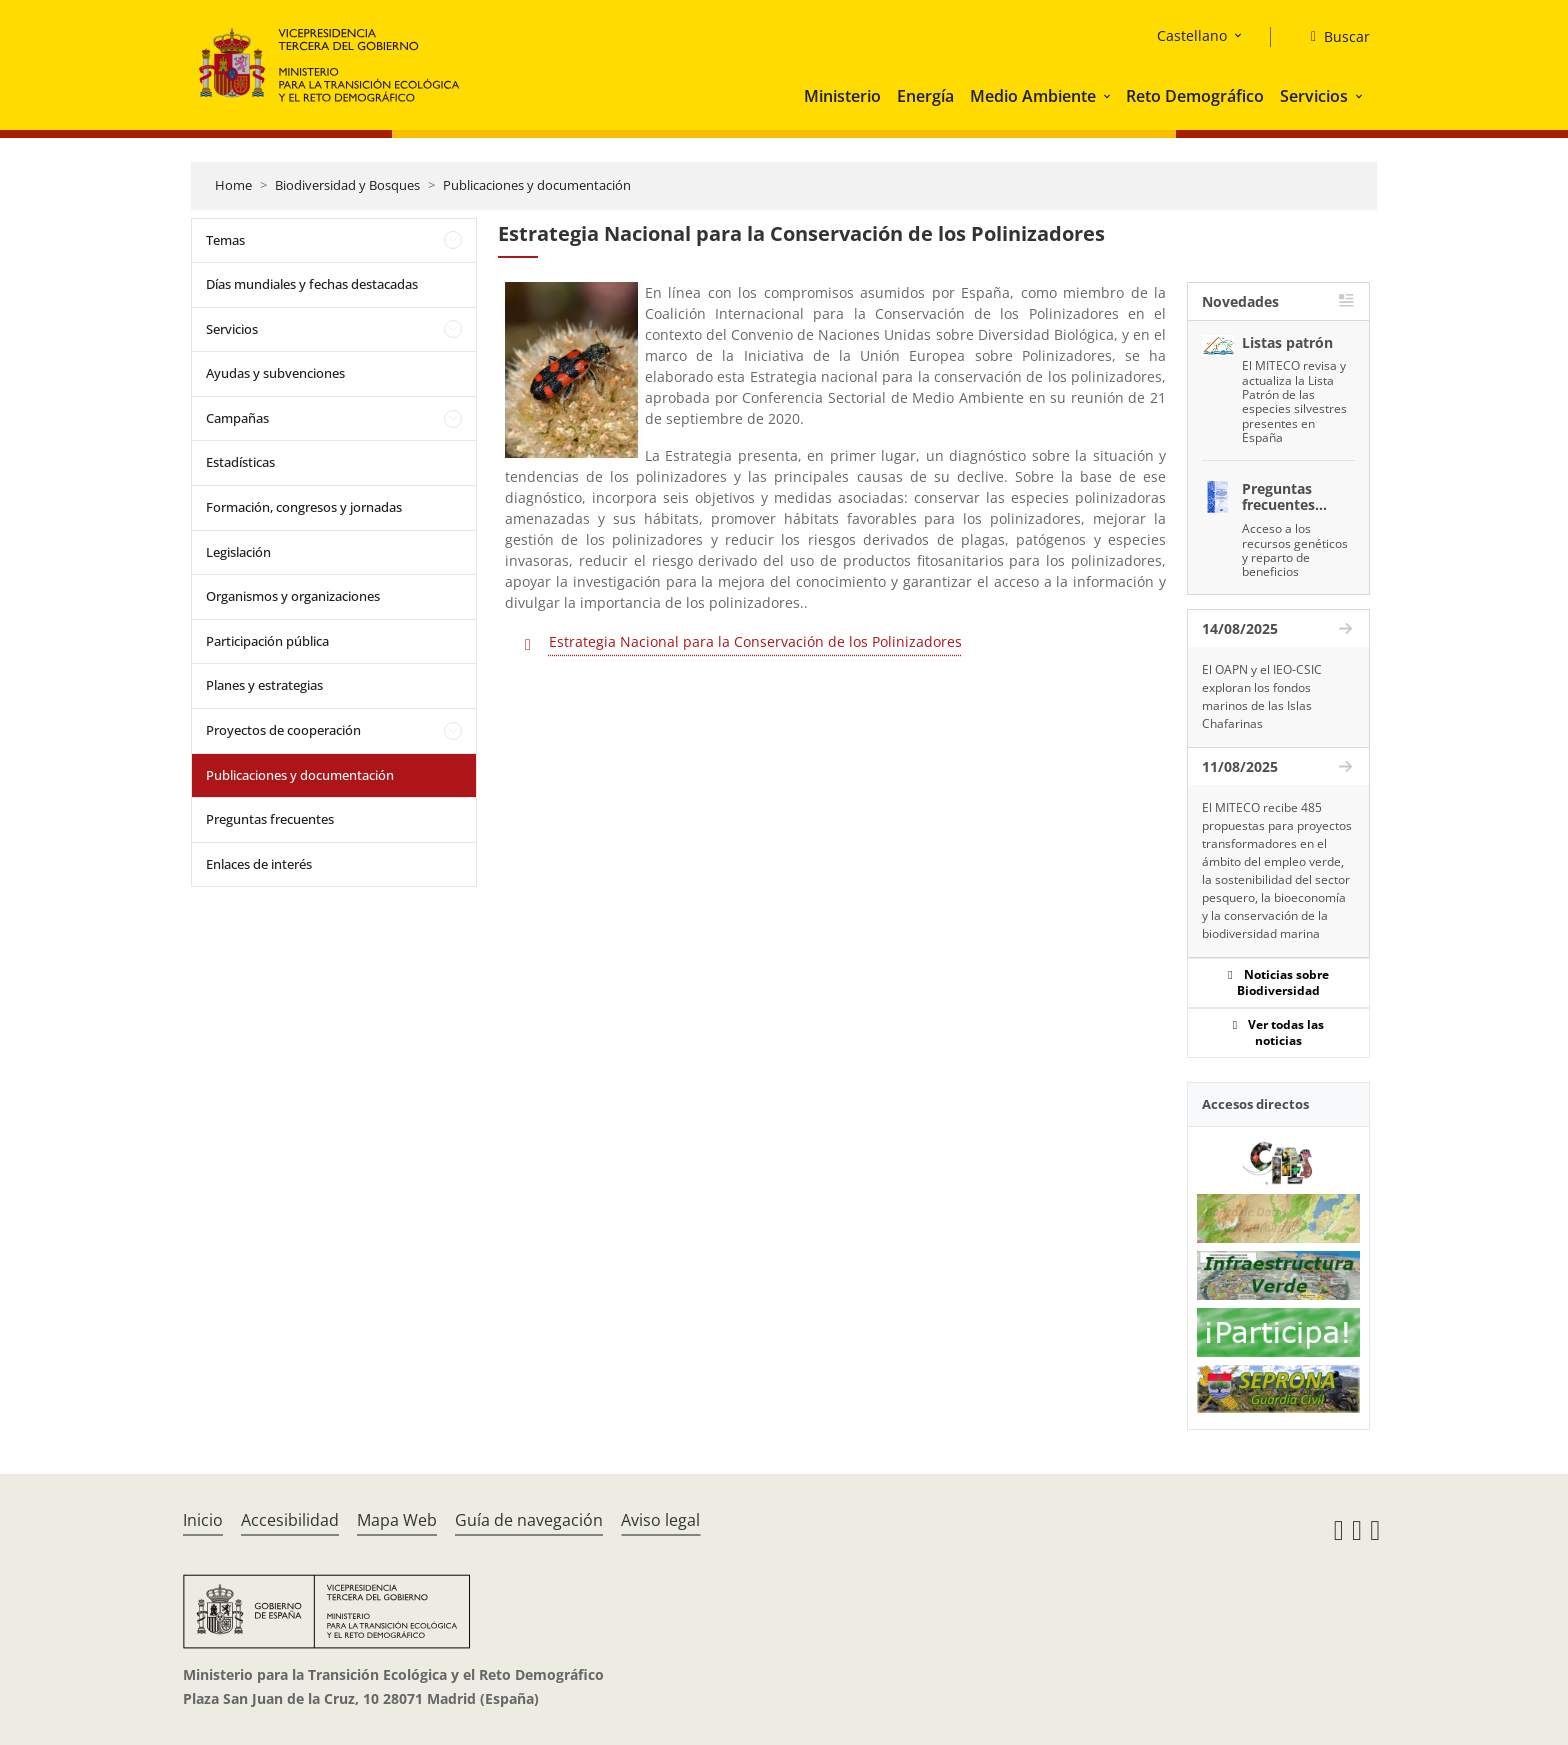 The width and height of the screenshot is (1568, 1745). What do you see at coordinates (397, 1520) in the screenshot?
I see `Mapa Web` at bounding box center [397, 1520].